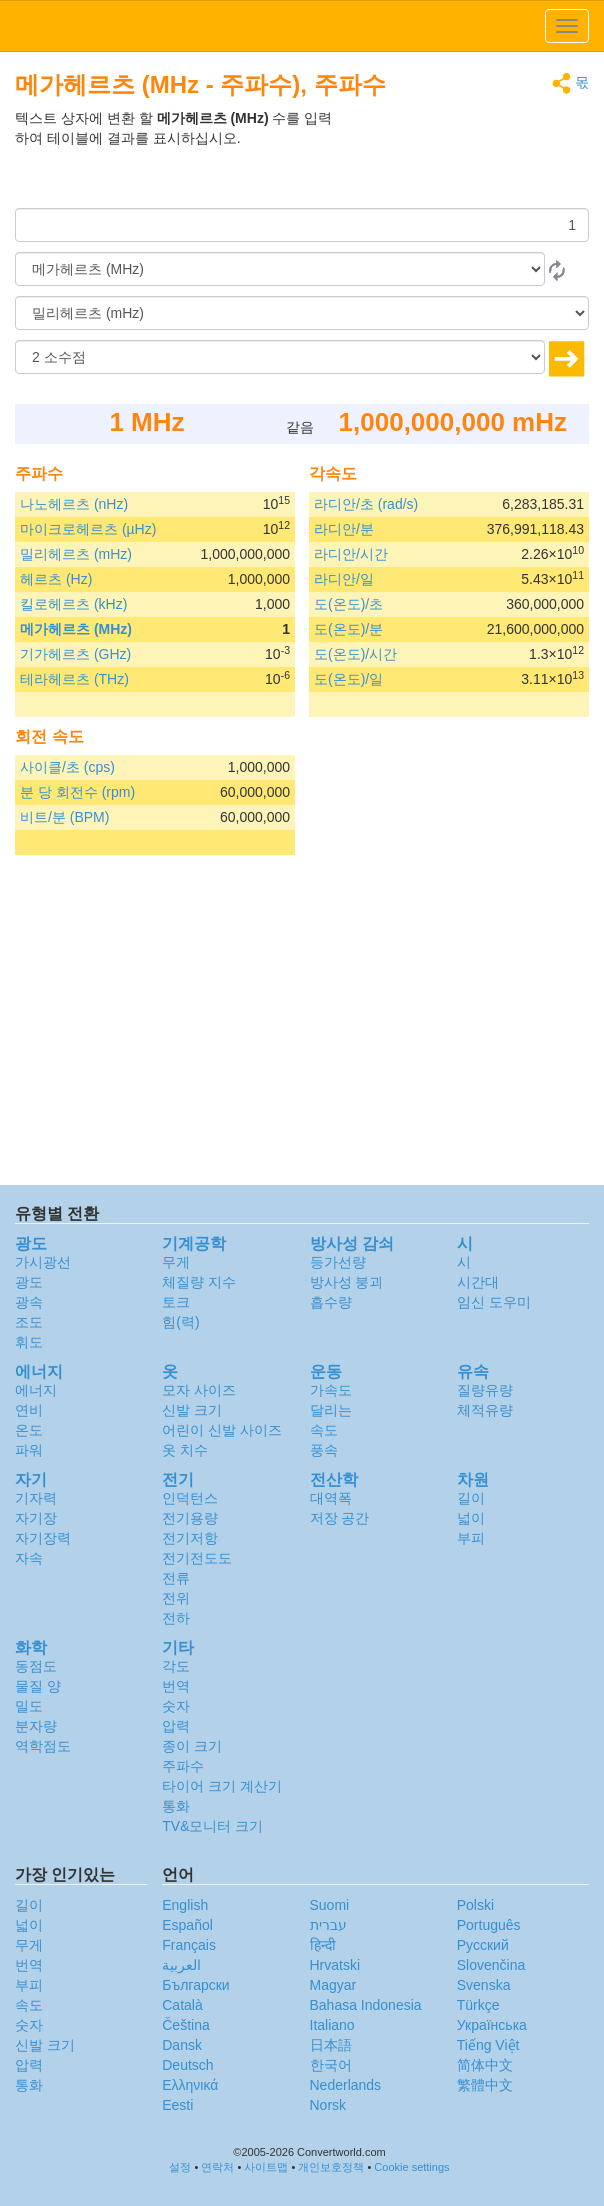  I want to click on 임신 도우미, so click(494, 1302).